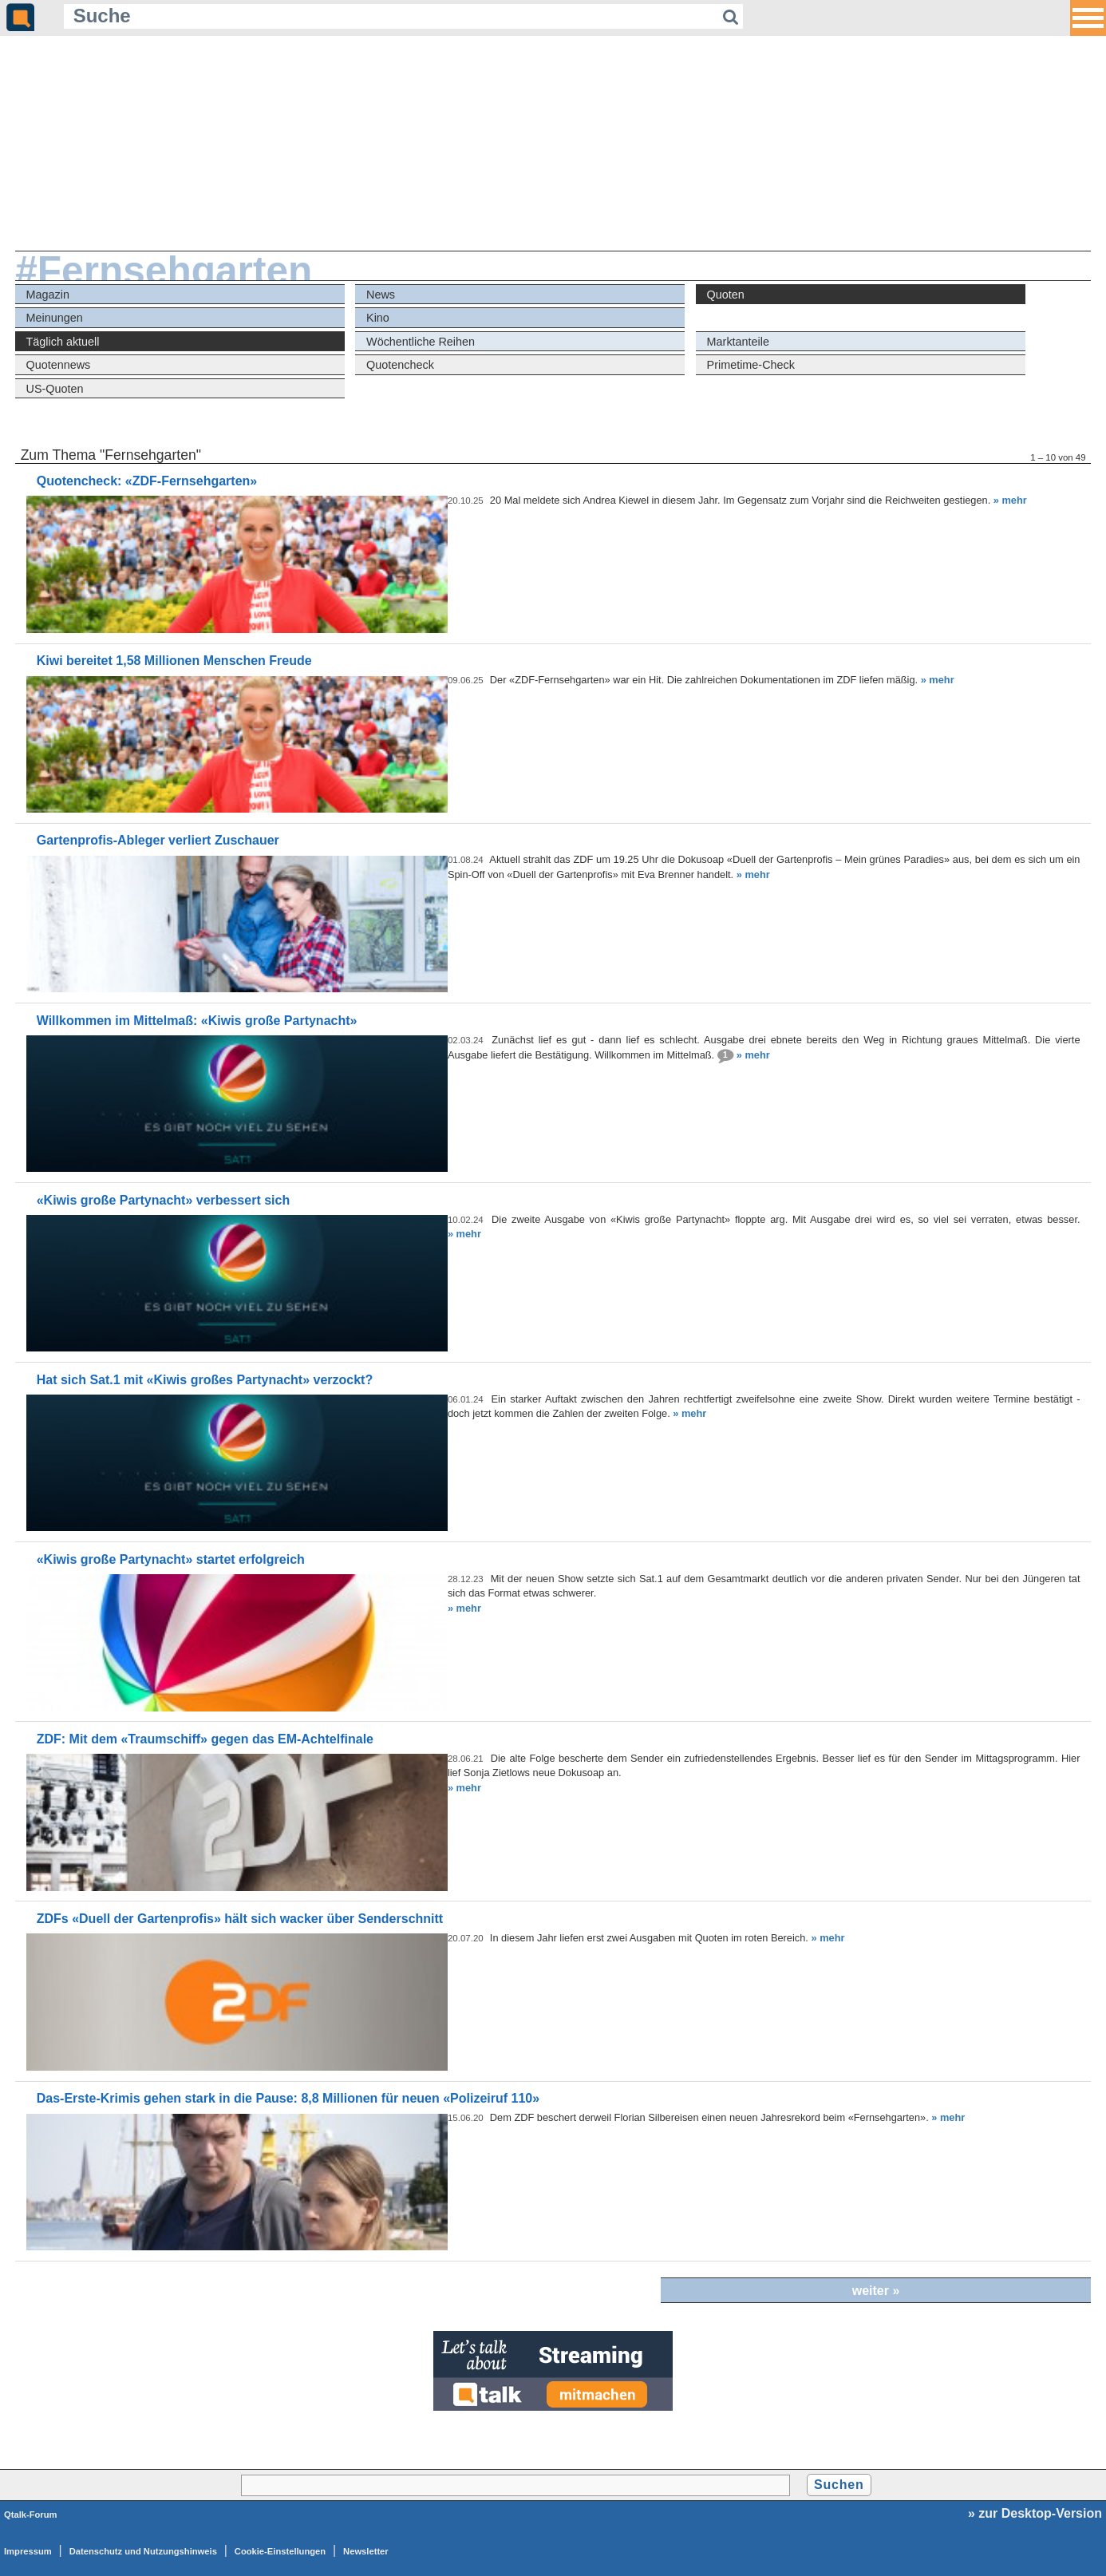 The height and width of the screenshot is (2576, 1106). What do you see at coordinates (876, 2290) in the screenshot?
I see `weiter »` at bounding box center [876, 2290].